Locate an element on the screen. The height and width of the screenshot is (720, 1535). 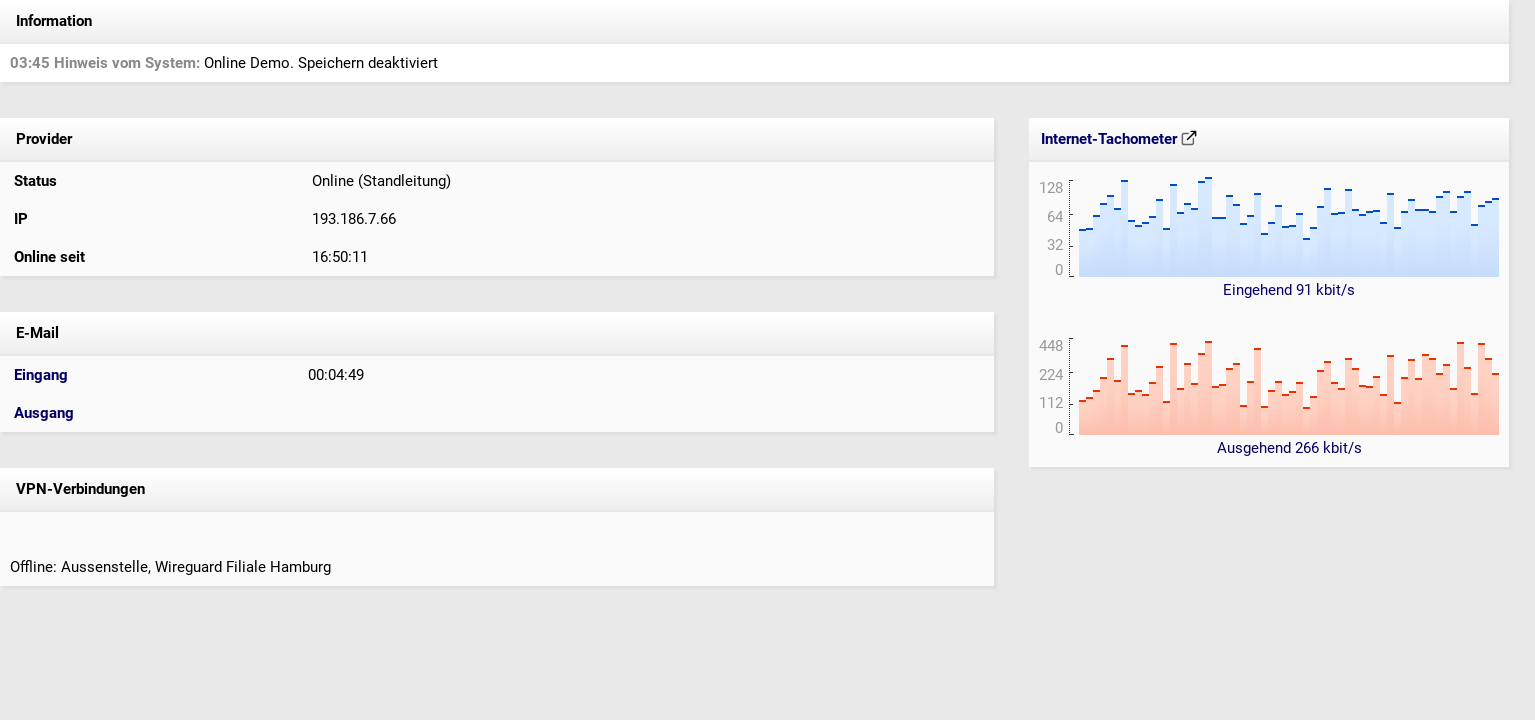
Ausgang is located at coordinates (44, 413).